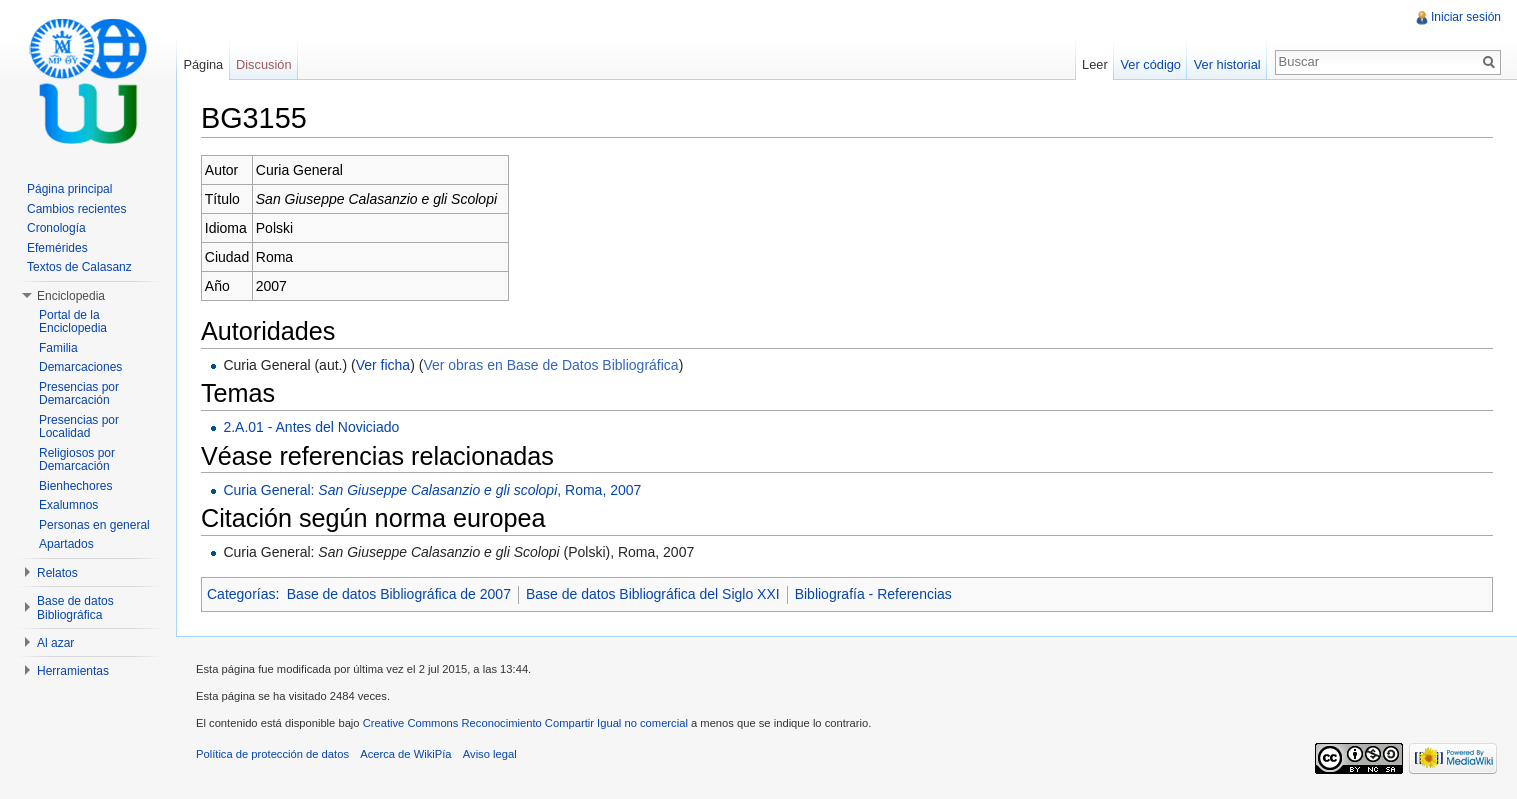  What do you see at coordinates (57, 248) in the screenshot?
I see `Efemérides` at bounding box center [57, 248].